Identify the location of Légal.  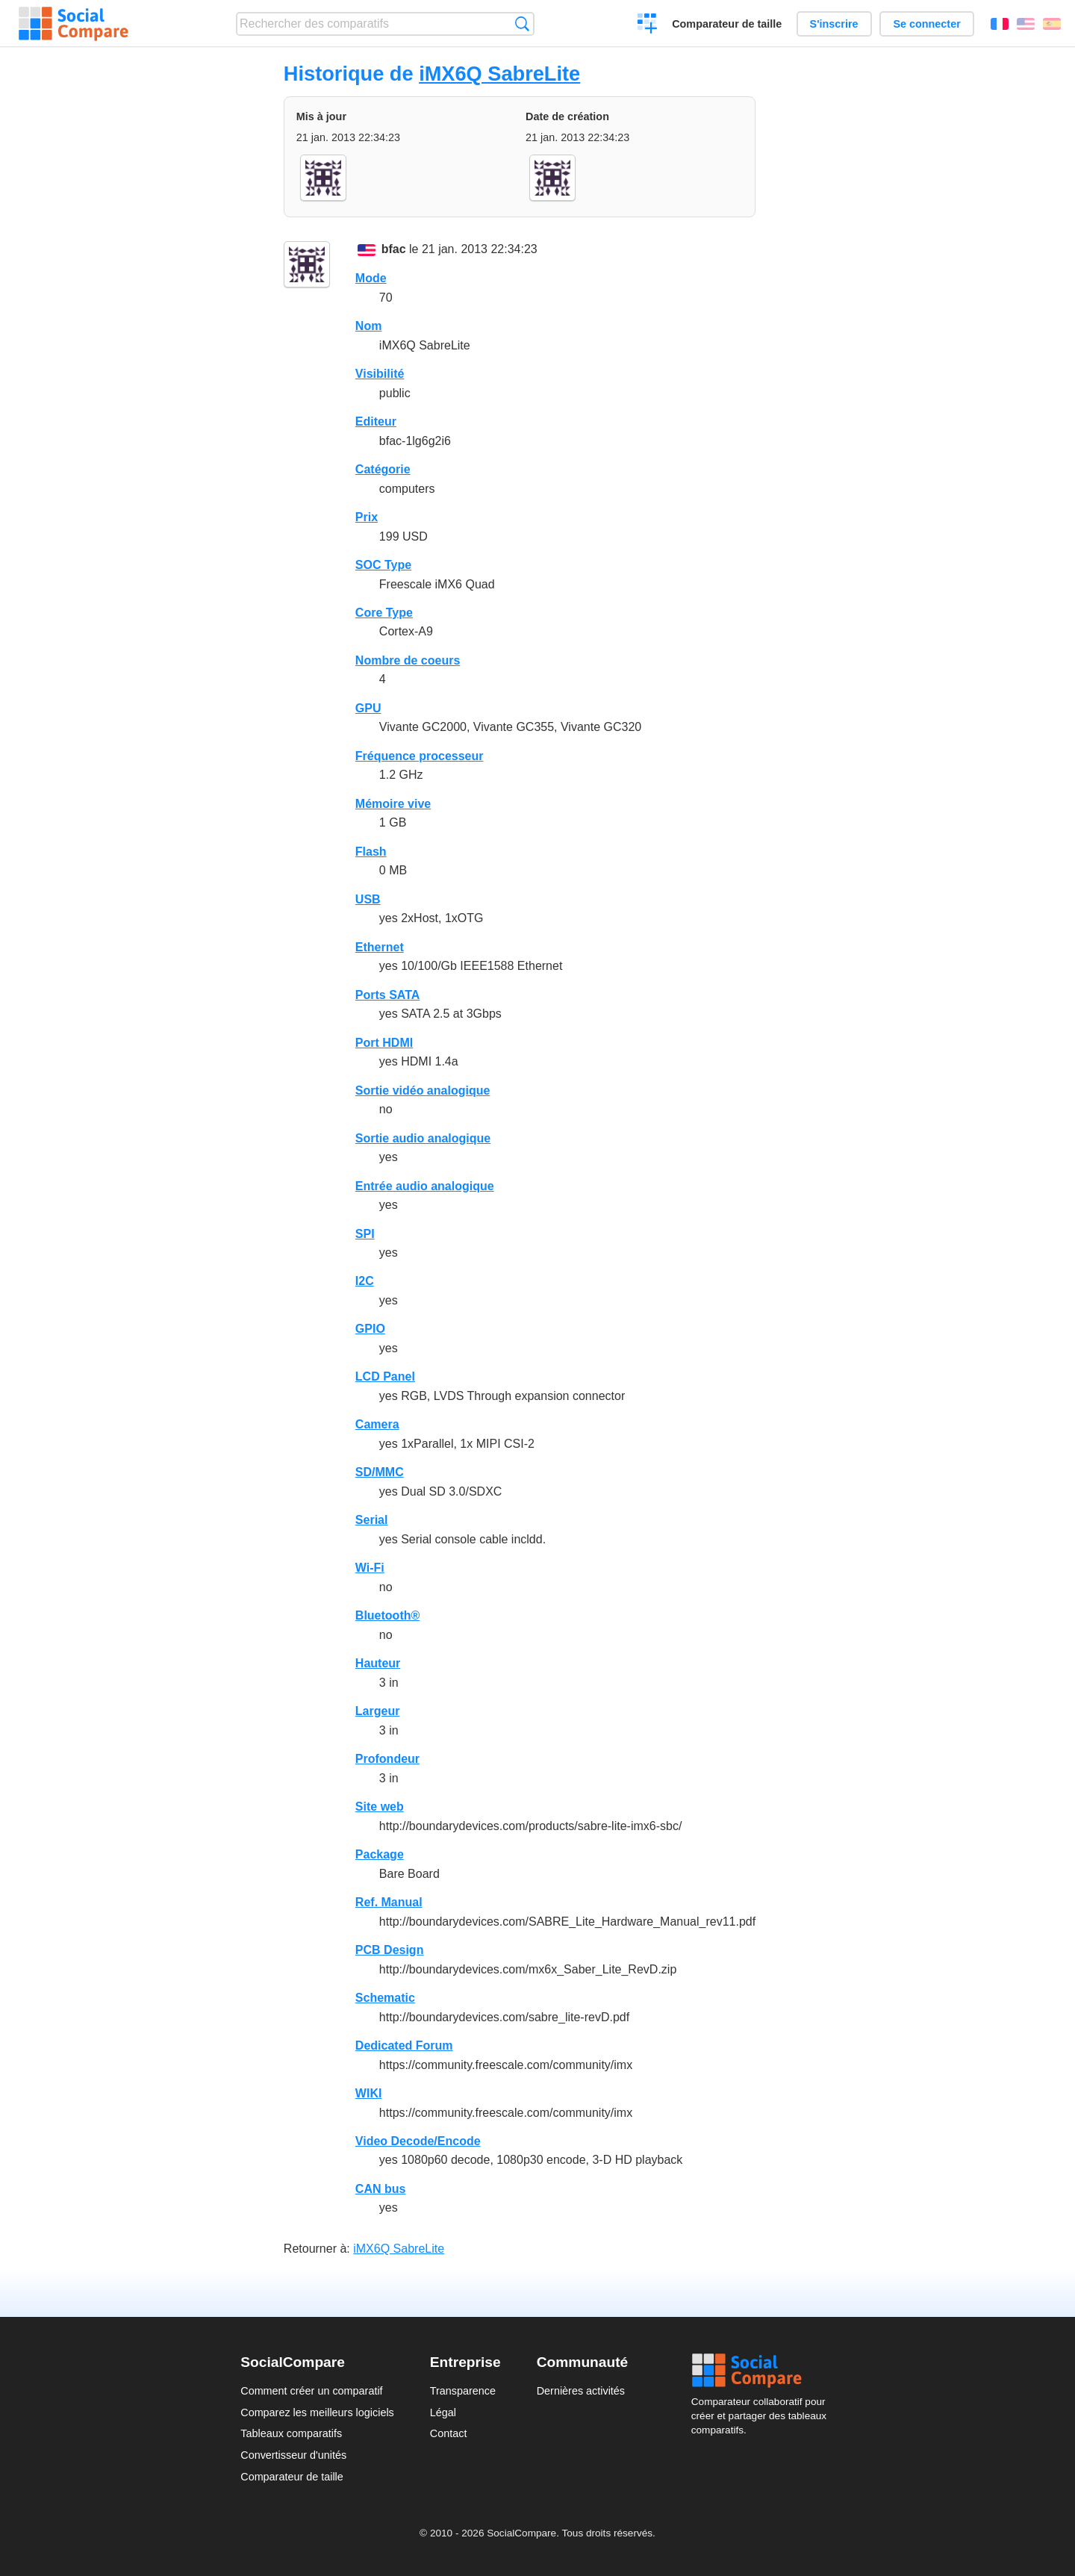
(443, 2412).